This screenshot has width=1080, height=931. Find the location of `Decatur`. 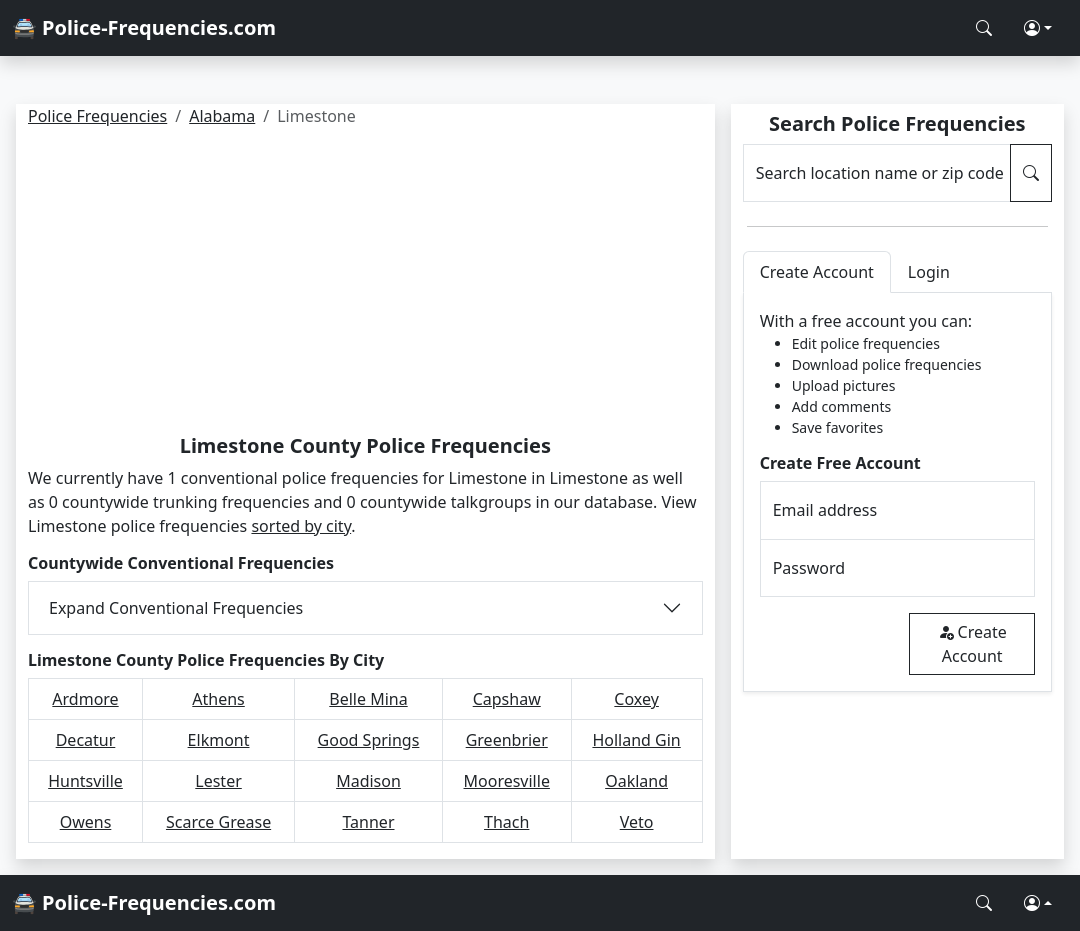

Decatur is located at coordinates (86, 740).